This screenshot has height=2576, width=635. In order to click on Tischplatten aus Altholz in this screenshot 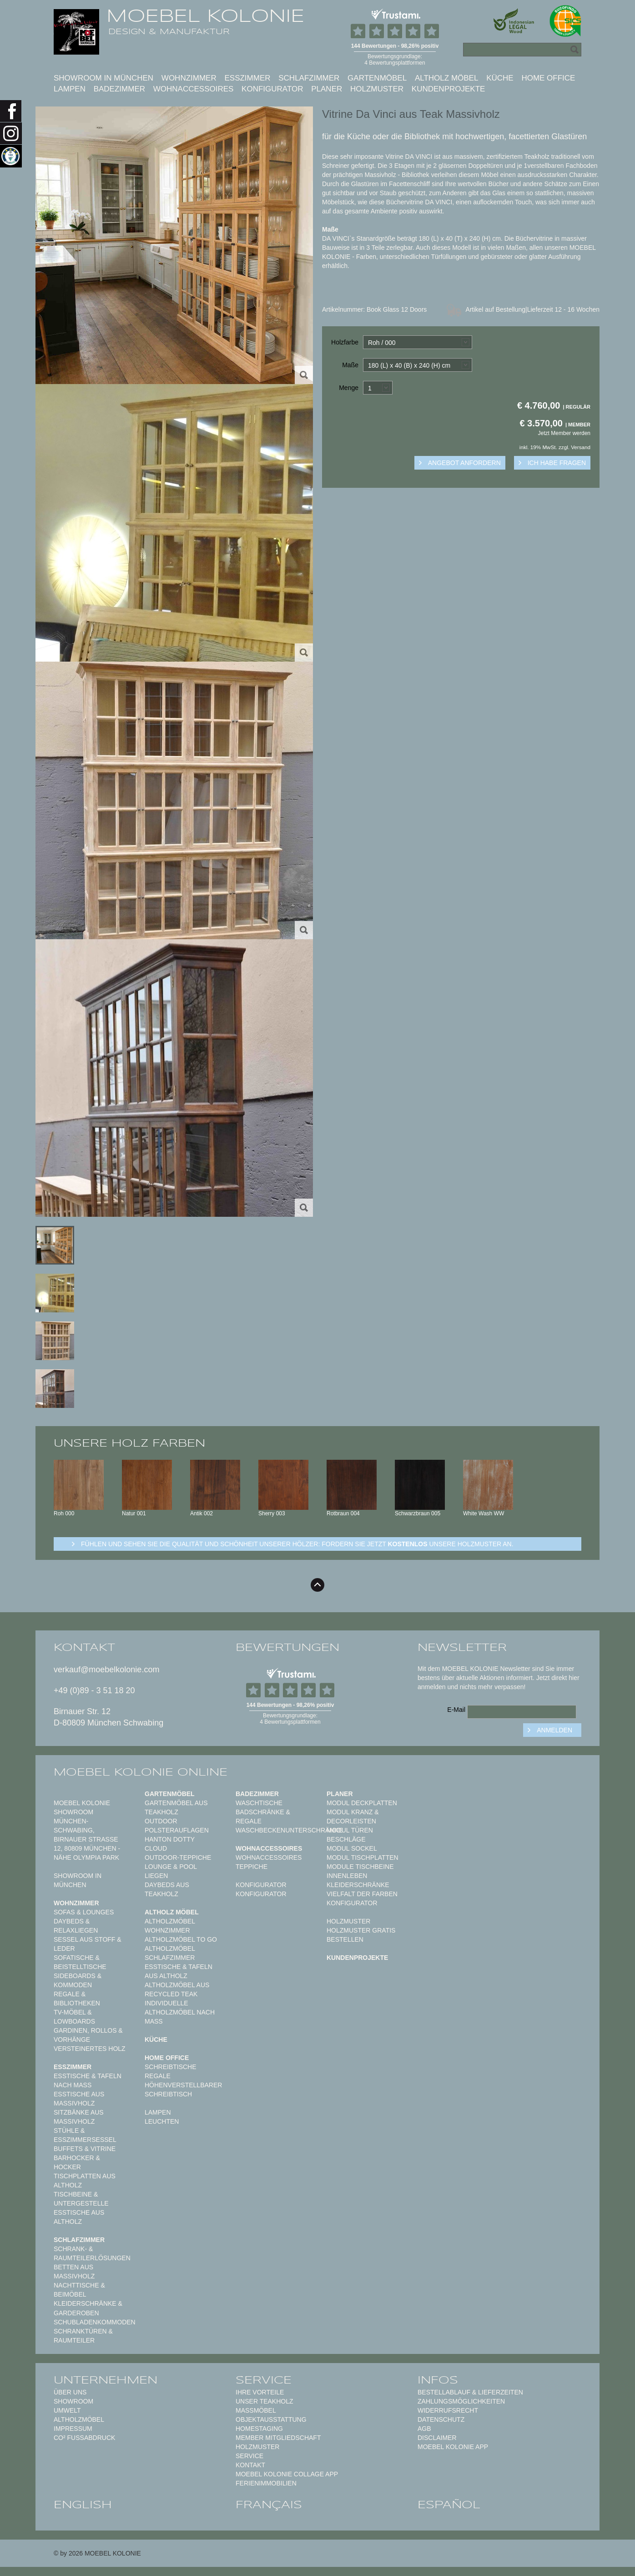, I will do `click(85, 2180)`.